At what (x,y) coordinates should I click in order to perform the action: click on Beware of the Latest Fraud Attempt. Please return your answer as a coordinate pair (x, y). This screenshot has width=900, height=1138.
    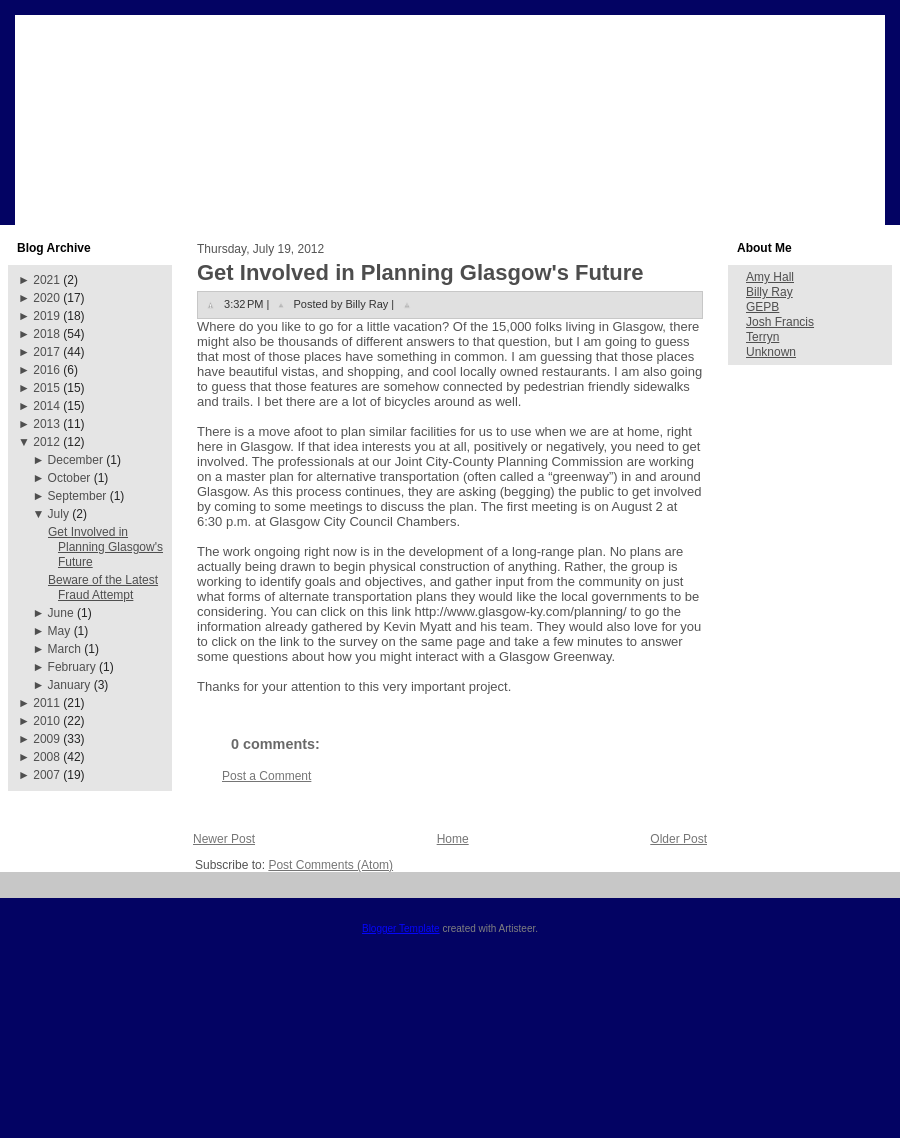
    Looking at the image, I should click on (103, 587).